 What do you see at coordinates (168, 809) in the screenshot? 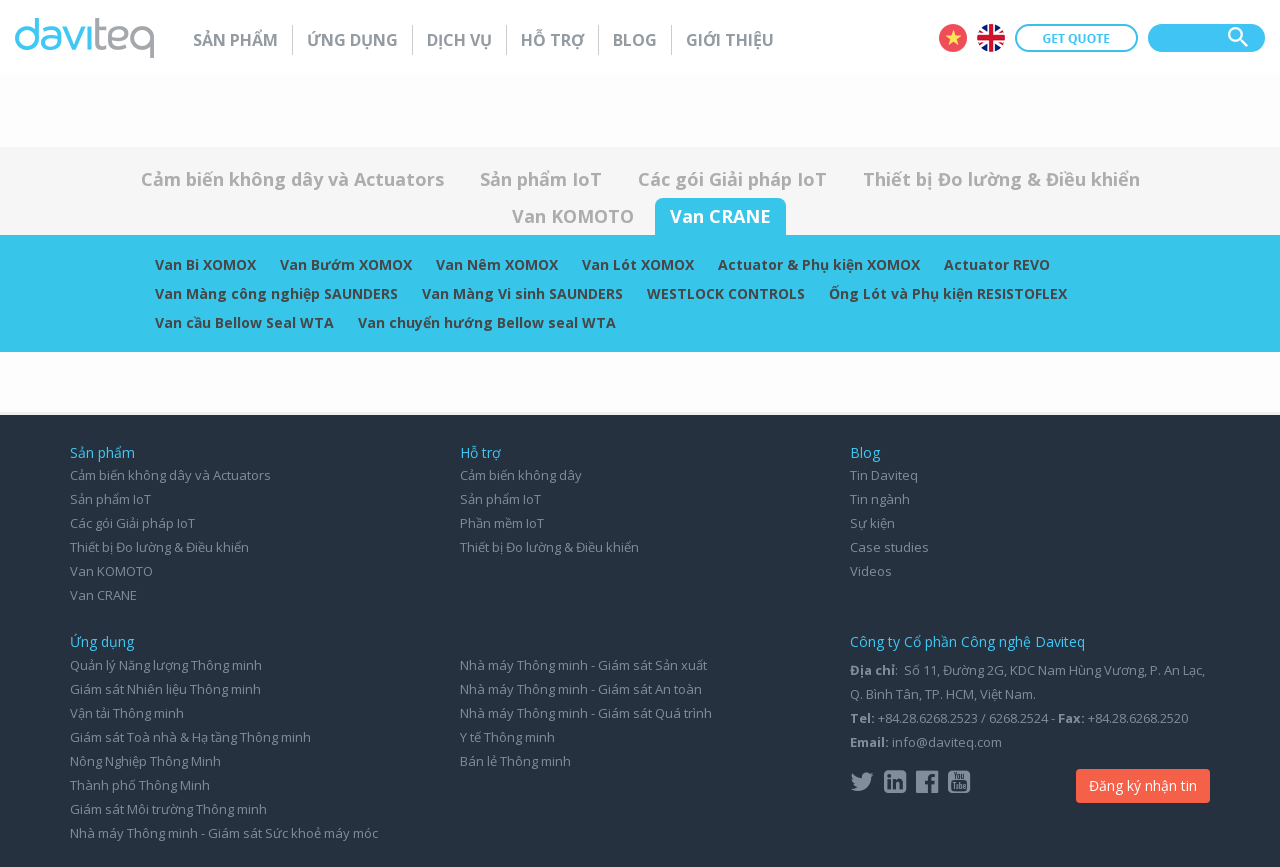
I see `Giám sát Môi trường Thông minh` at bounding box center [168, 809].